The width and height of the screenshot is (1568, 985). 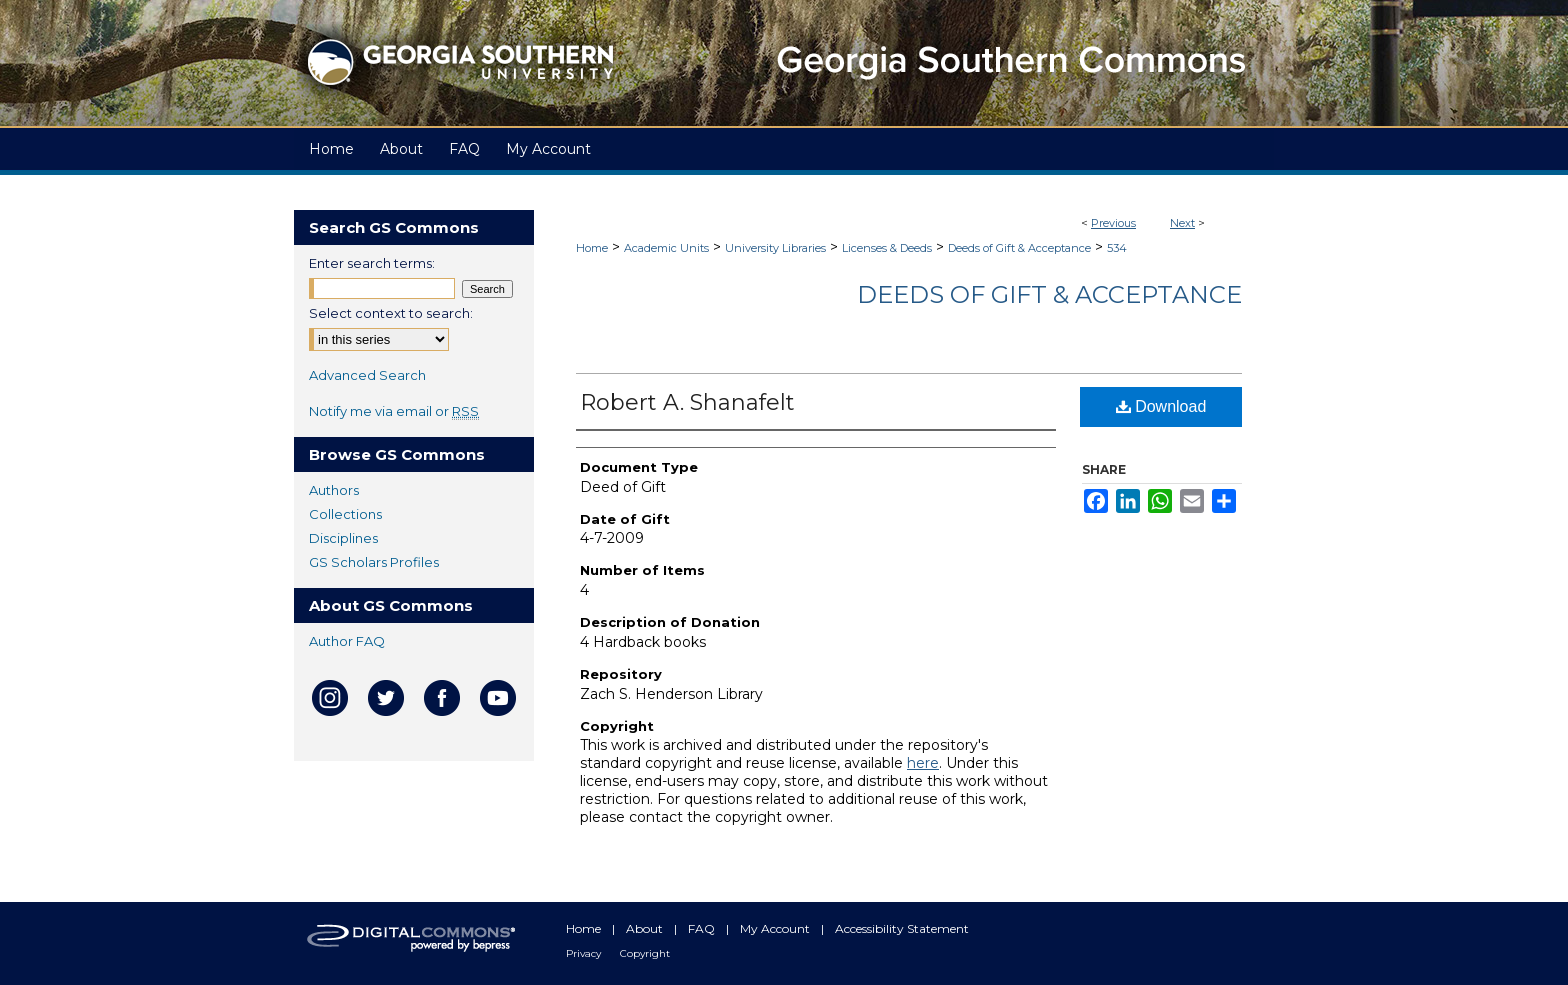 What do you see at coordinates (345, 514) in the screenshot?
I see `Collections` at bounding box center [345, 514].